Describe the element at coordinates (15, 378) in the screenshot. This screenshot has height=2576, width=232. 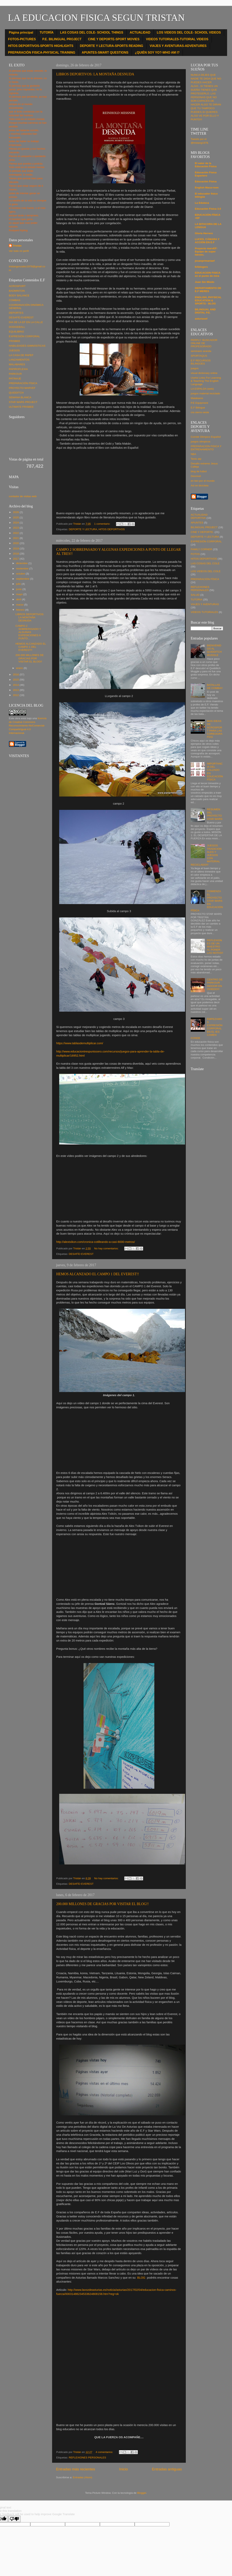
I see `PATINAJE` at that location.